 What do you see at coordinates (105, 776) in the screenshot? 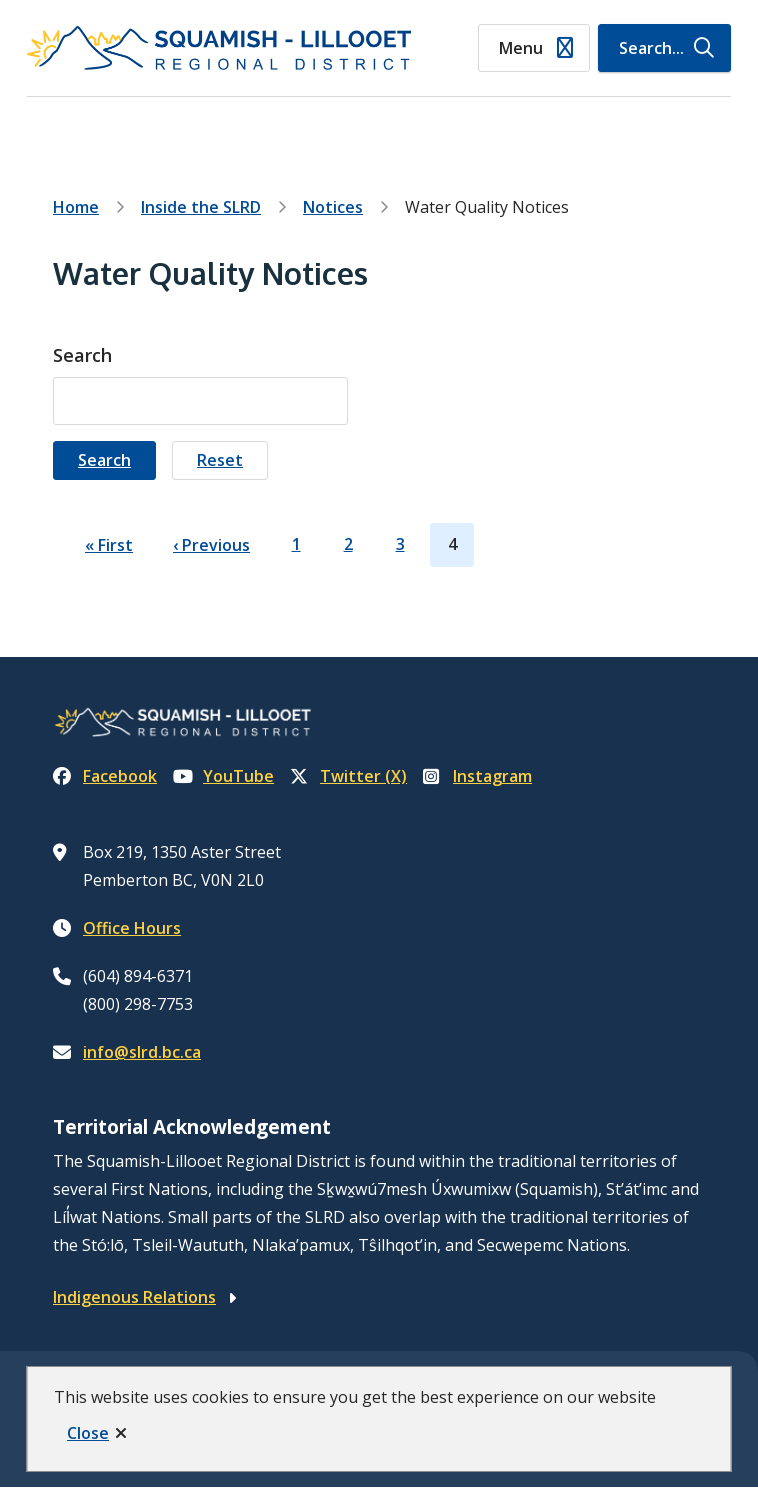
I see `Facebook` at bounding box center [105, 776].